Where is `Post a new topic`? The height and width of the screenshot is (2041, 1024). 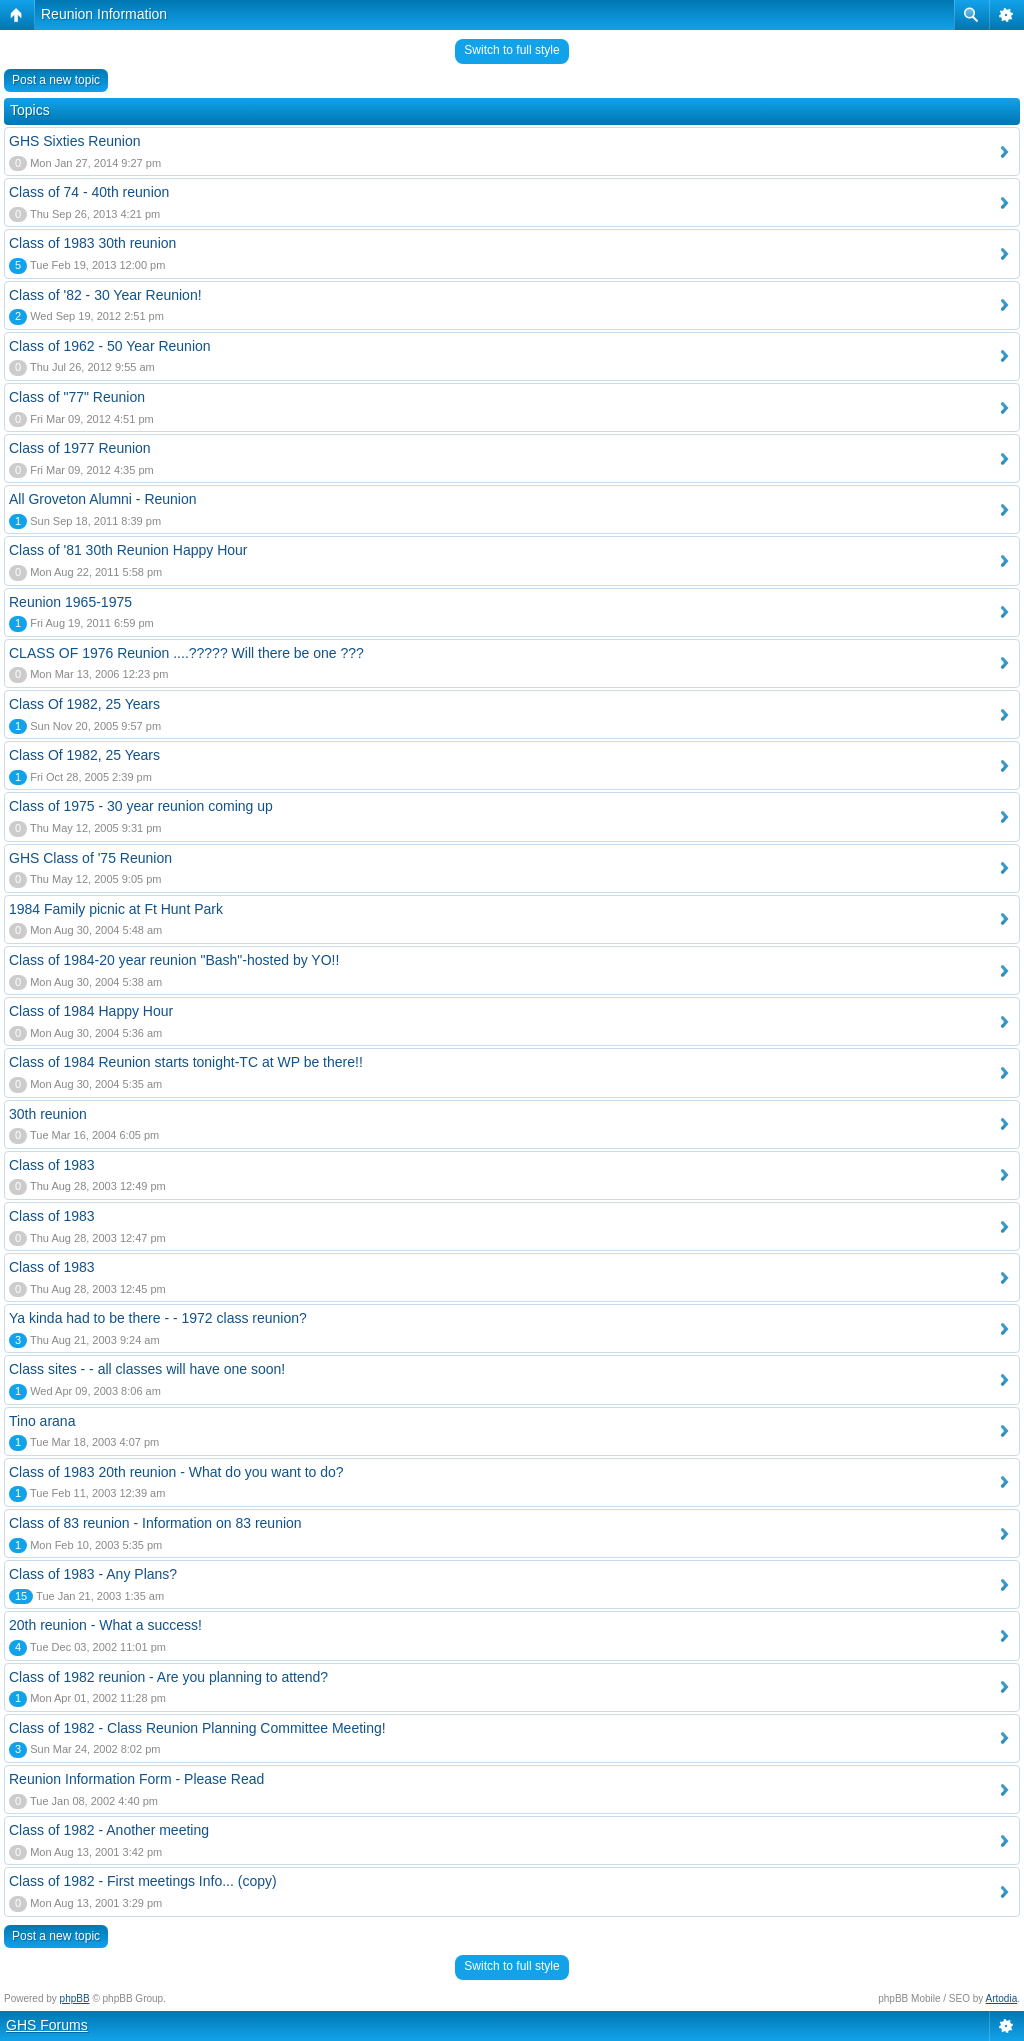 Post a new topic is located at coordinates (56, 80).